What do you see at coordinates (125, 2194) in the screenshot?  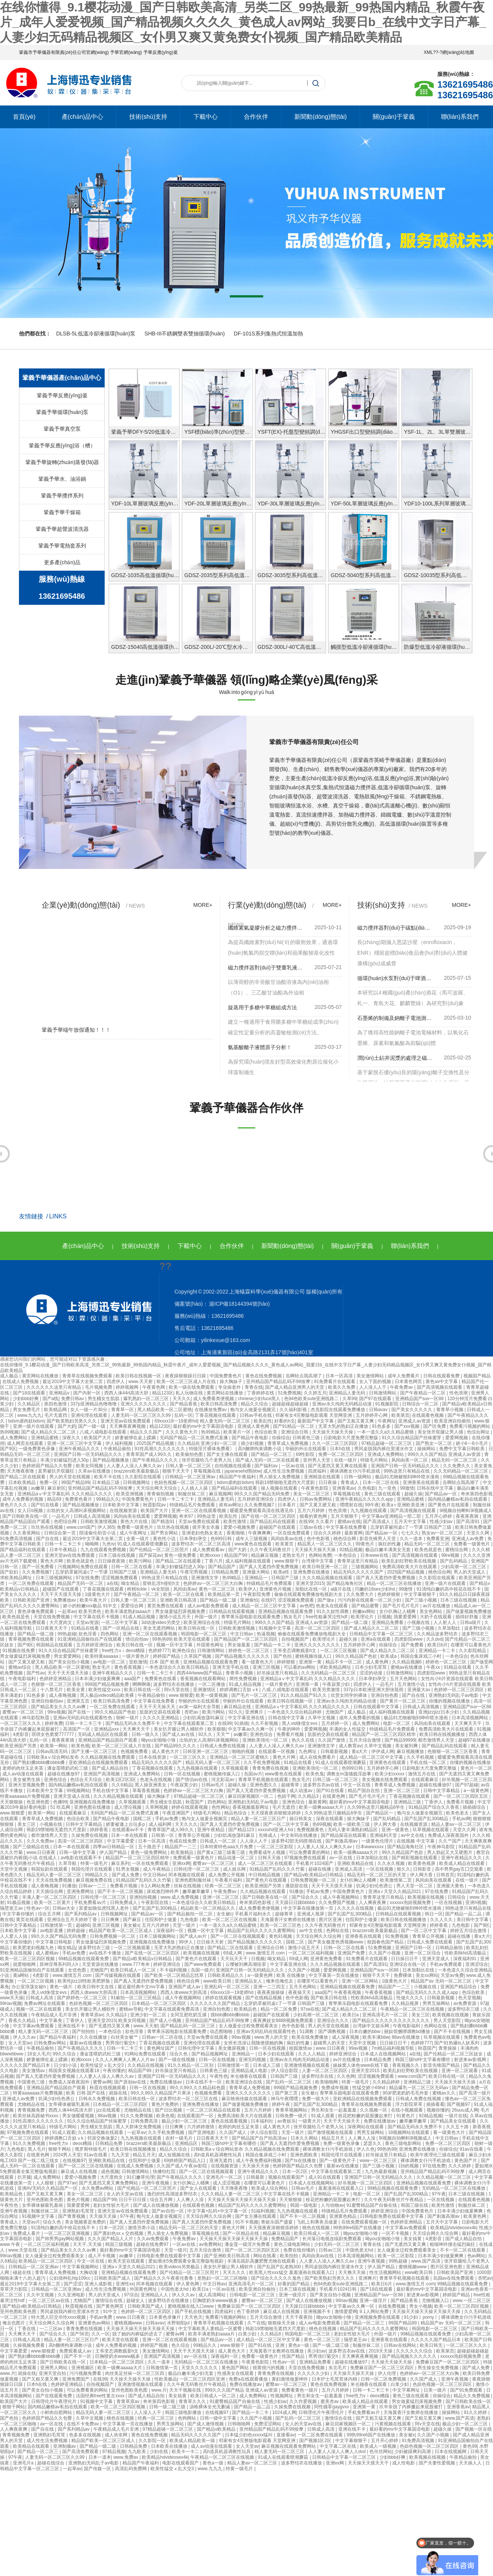 I see `女人的天堂av在线` at bounding box center [125, 2194].